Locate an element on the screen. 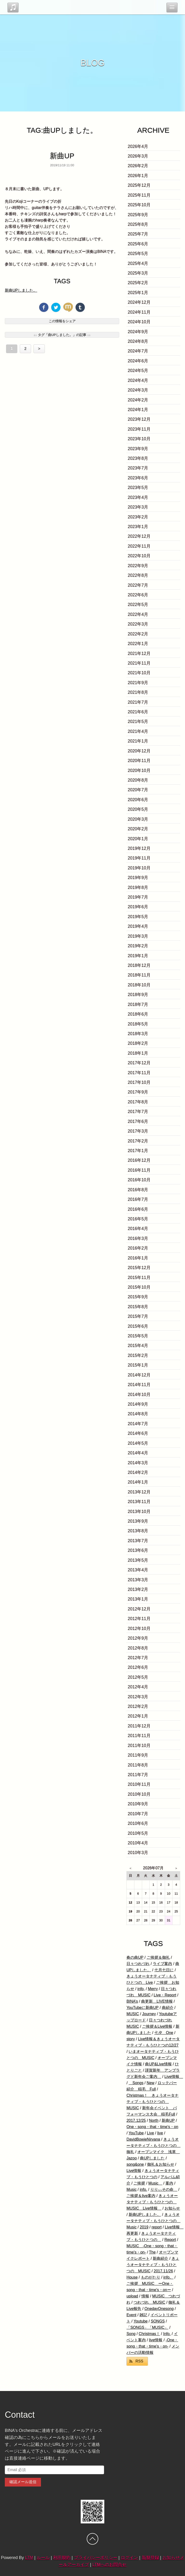  2019年8月 is located at coordinates (138, 887).